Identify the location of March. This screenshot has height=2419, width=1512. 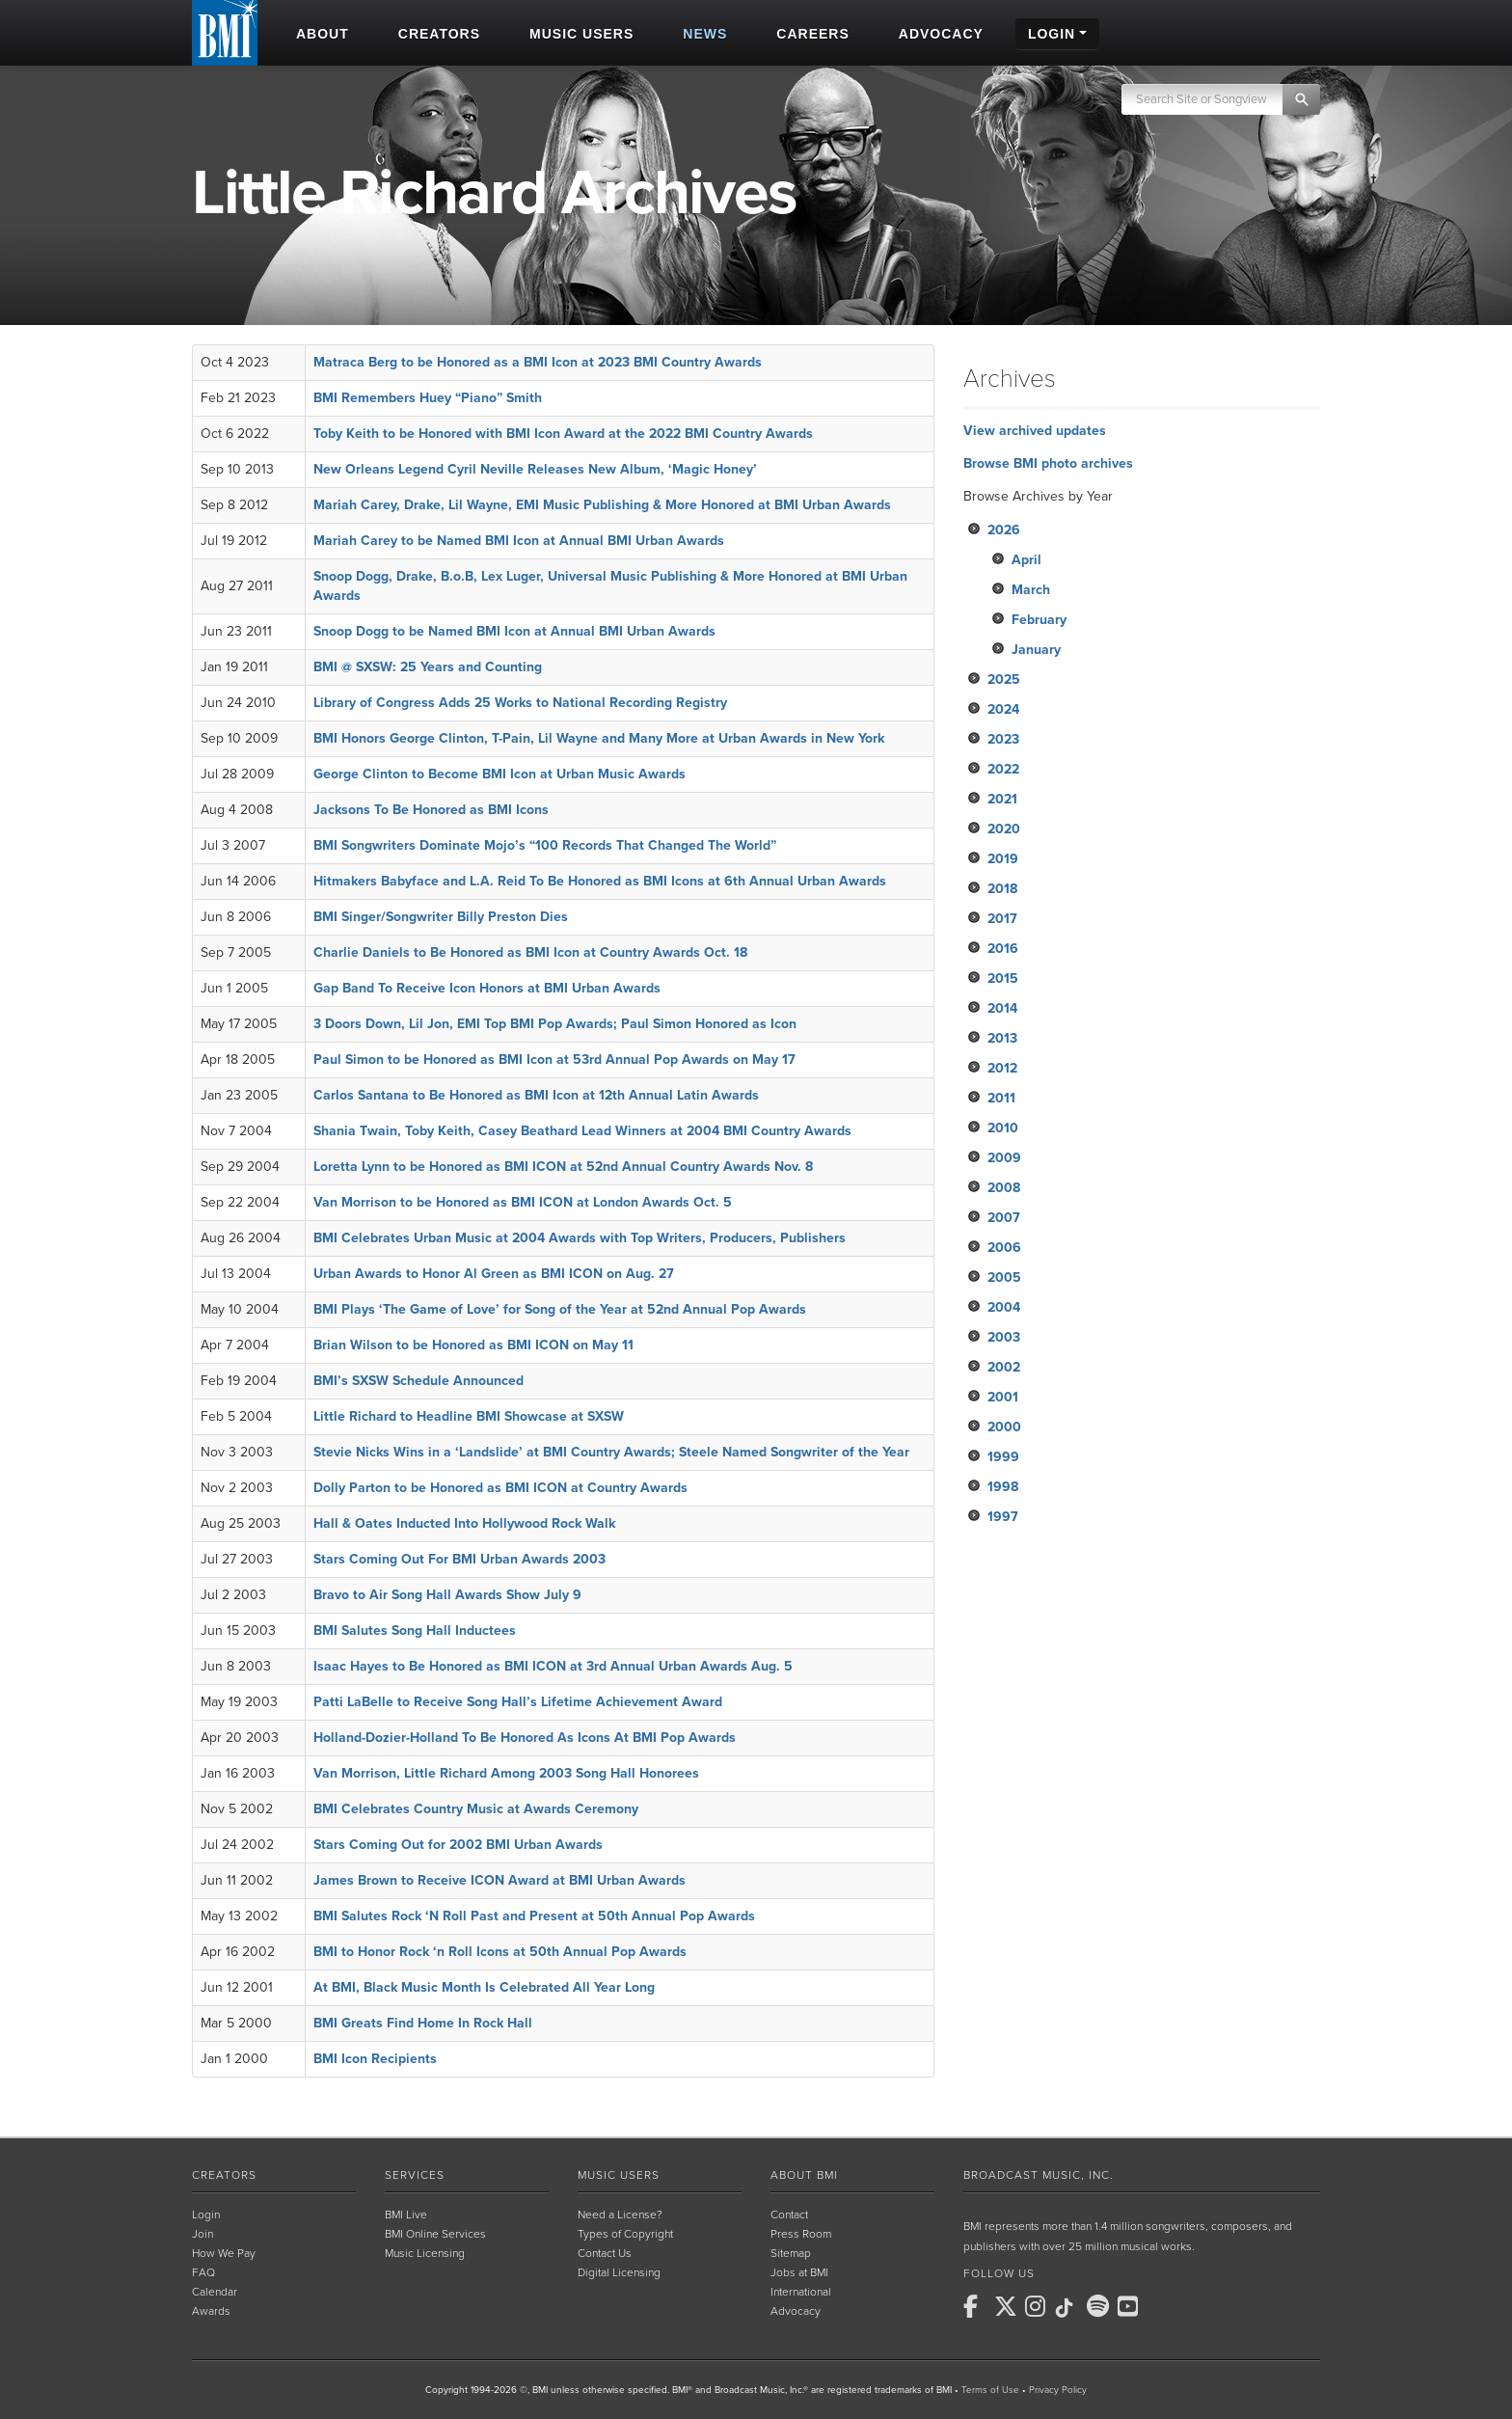
(1031, 590).